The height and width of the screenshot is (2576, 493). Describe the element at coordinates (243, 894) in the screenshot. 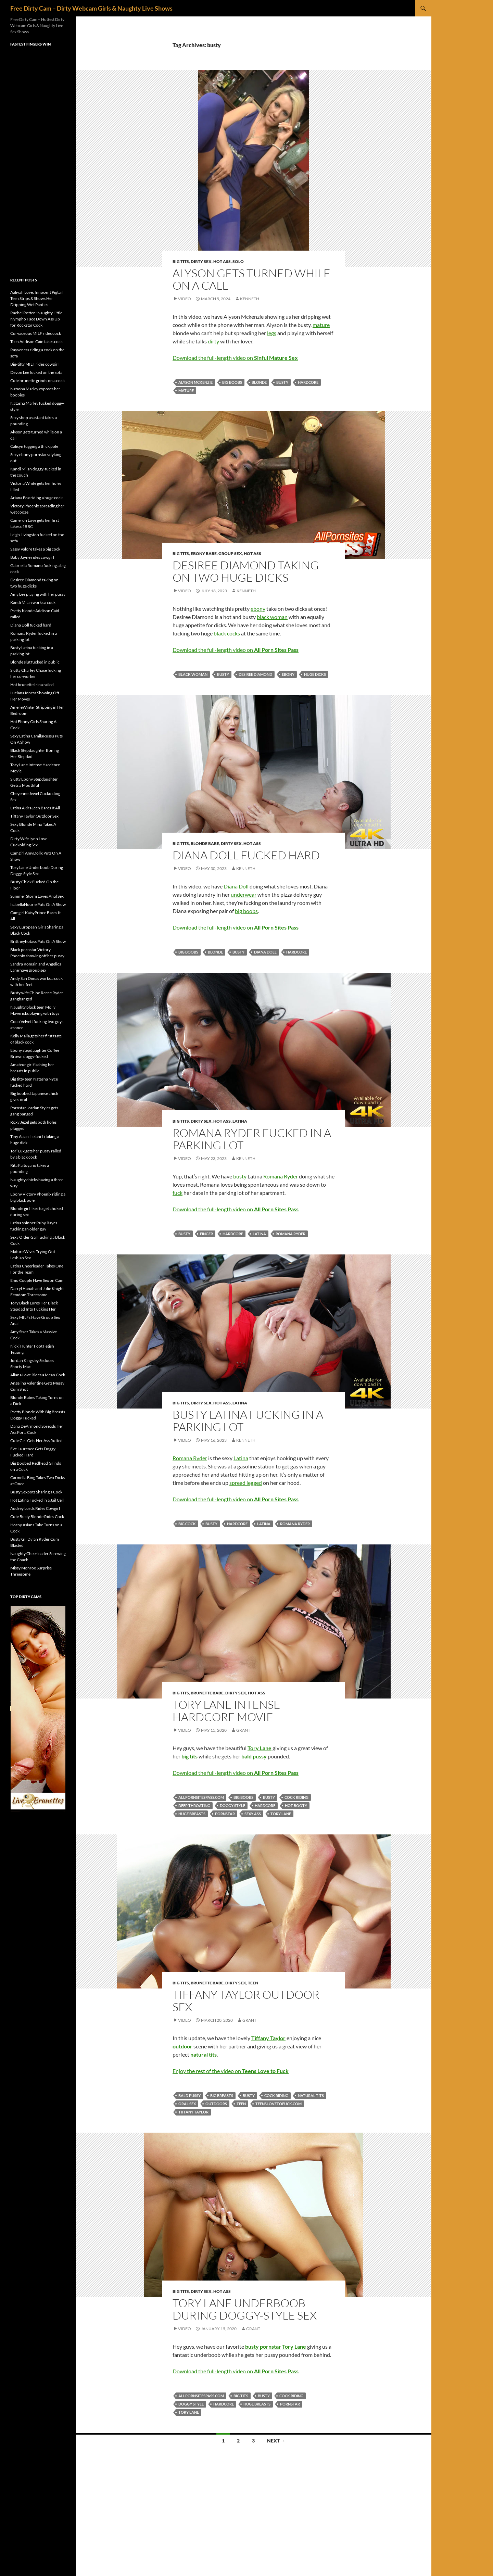

I see `underwear` at that location.